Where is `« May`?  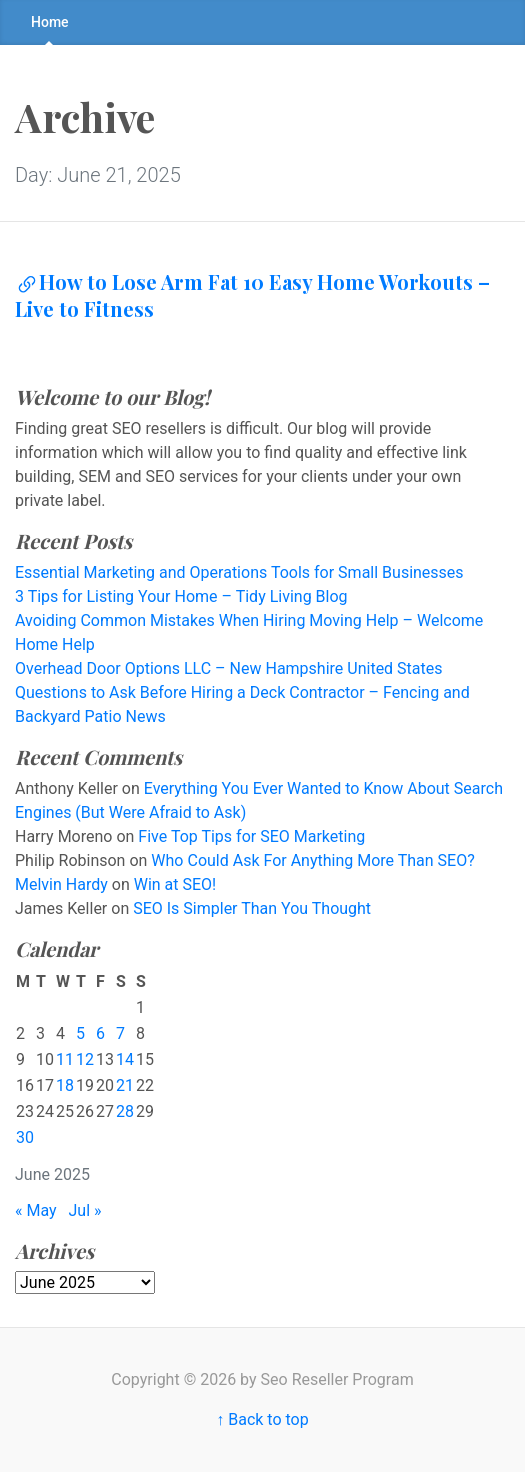 « May is located at coordinates (36, 1210).